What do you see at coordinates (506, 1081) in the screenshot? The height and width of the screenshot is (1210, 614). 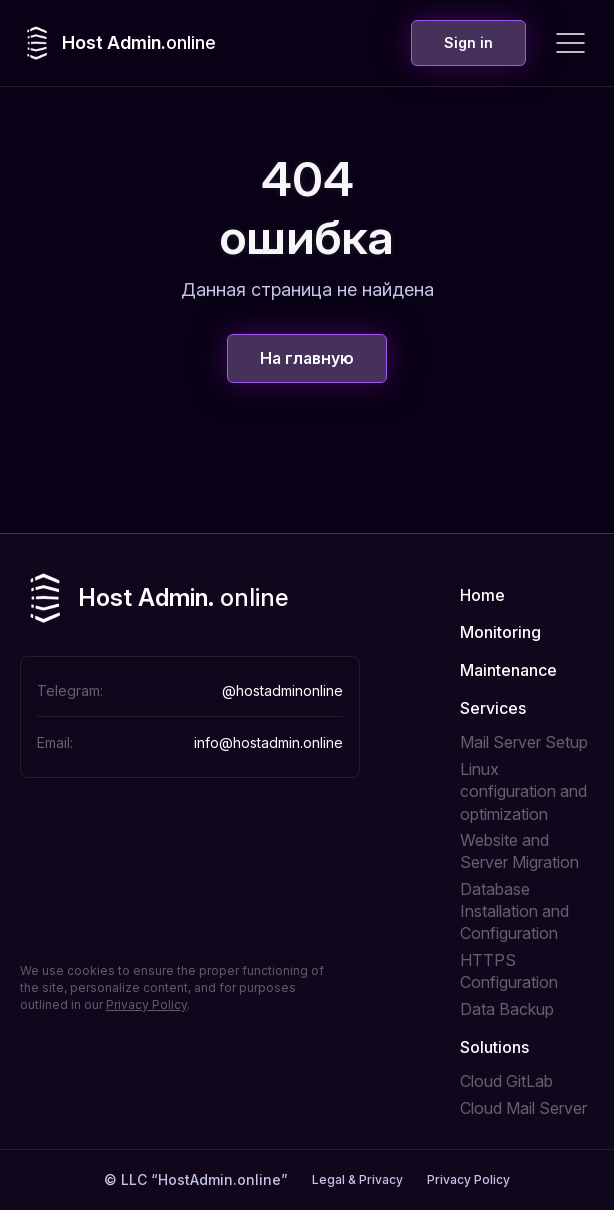 I see `Cloud GitLab` at bounding box center [506, 1081].